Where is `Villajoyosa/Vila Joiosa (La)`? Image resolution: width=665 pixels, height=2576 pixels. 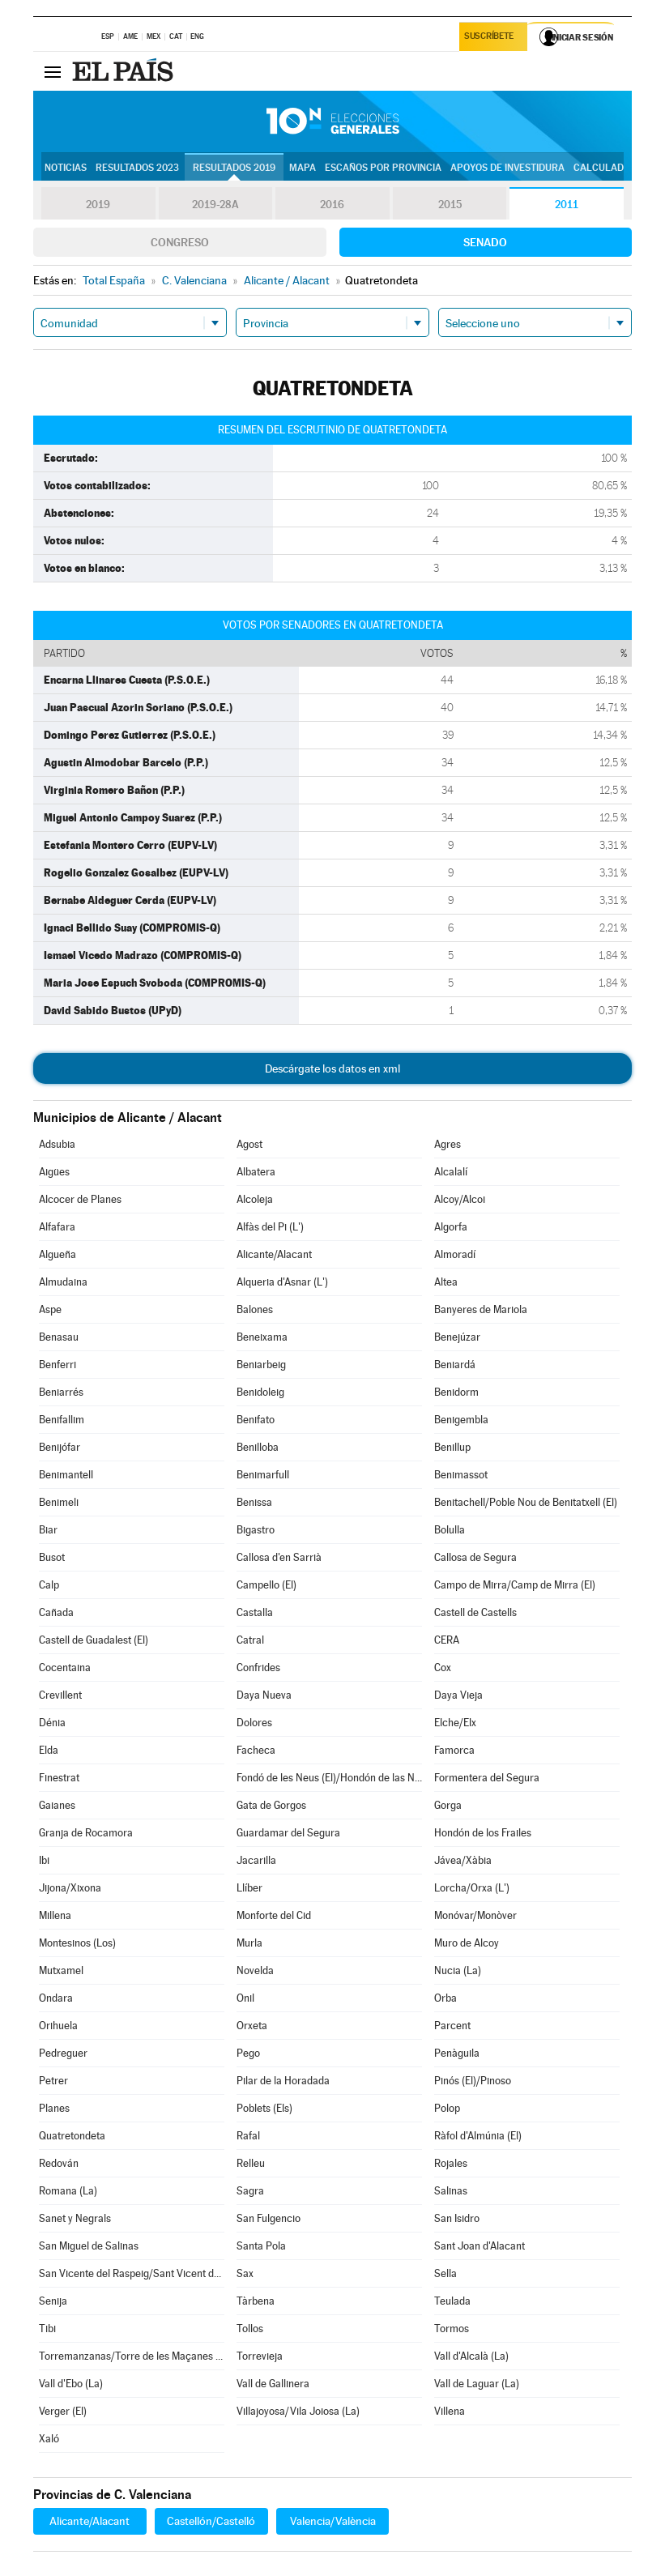 Villajoyosa/Vila Joiosa (La) is located at coordinates (298, 2411).